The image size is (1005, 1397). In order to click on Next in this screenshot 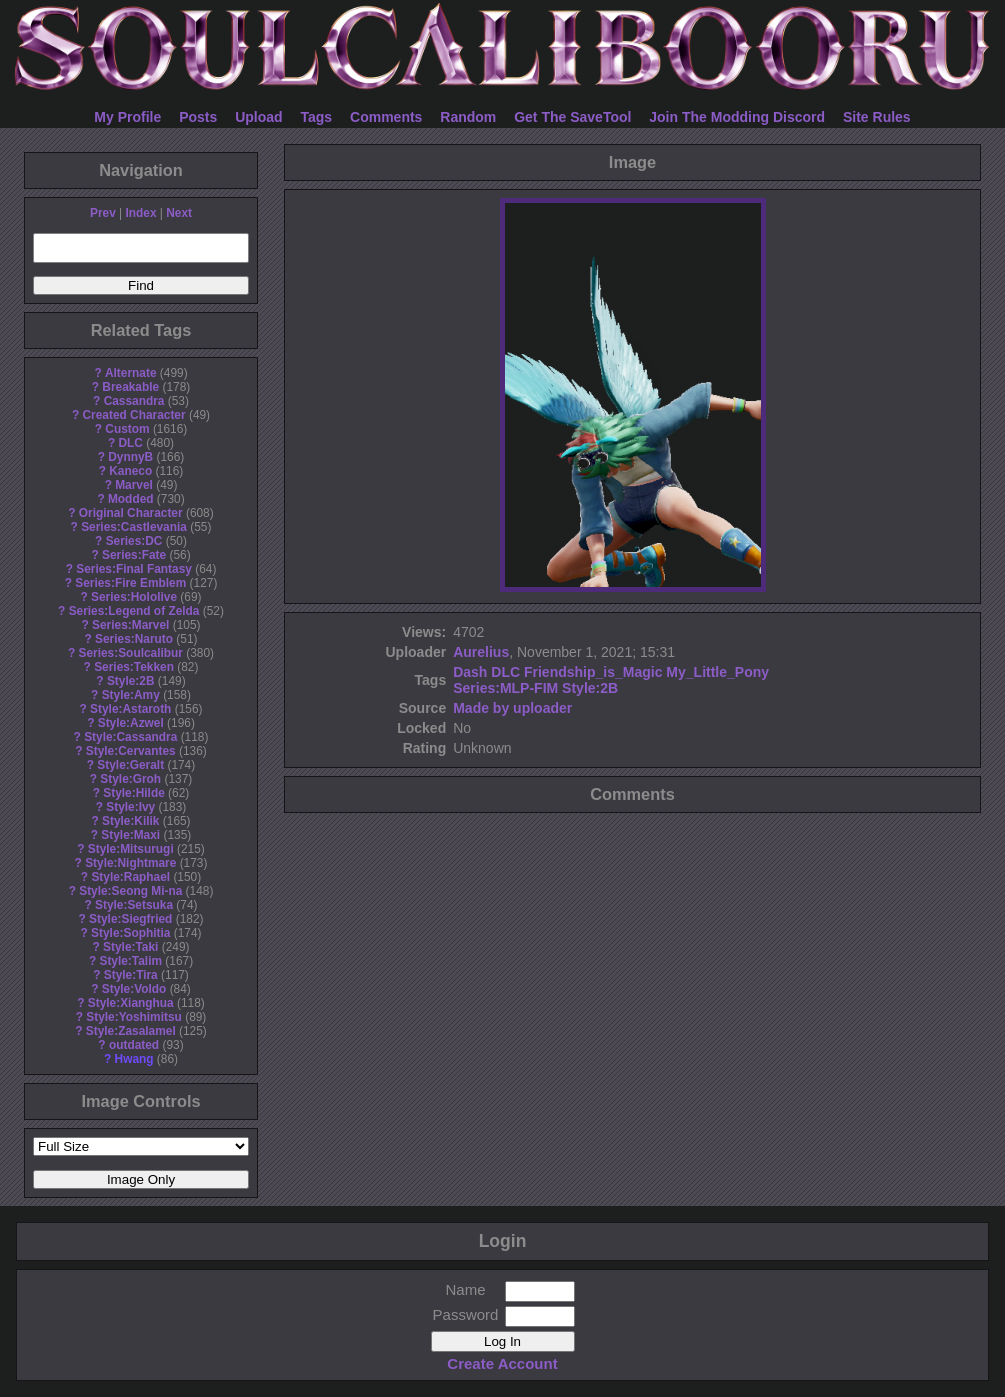, I will do `click(179, 213)`.